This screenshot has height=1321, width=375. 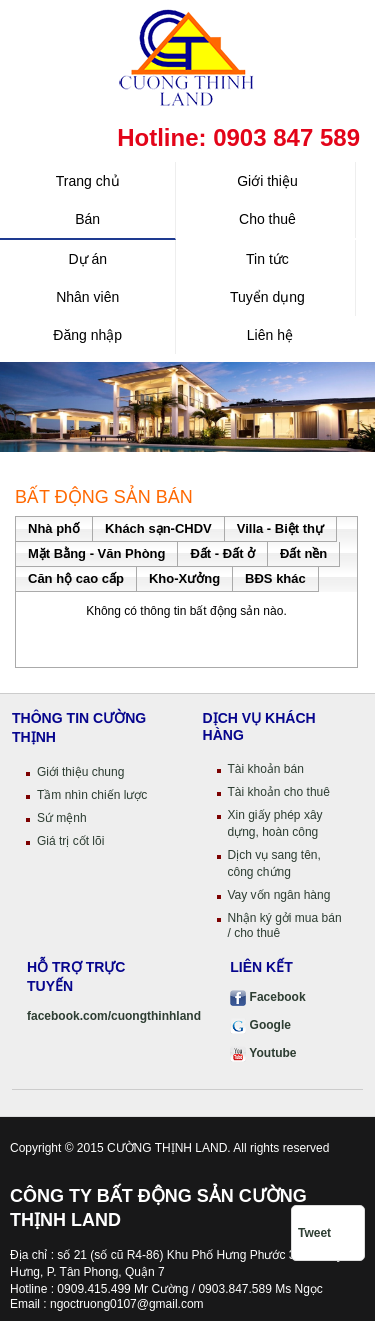 I want to click on Kho-Xưởng, so click(x=184, y=578).